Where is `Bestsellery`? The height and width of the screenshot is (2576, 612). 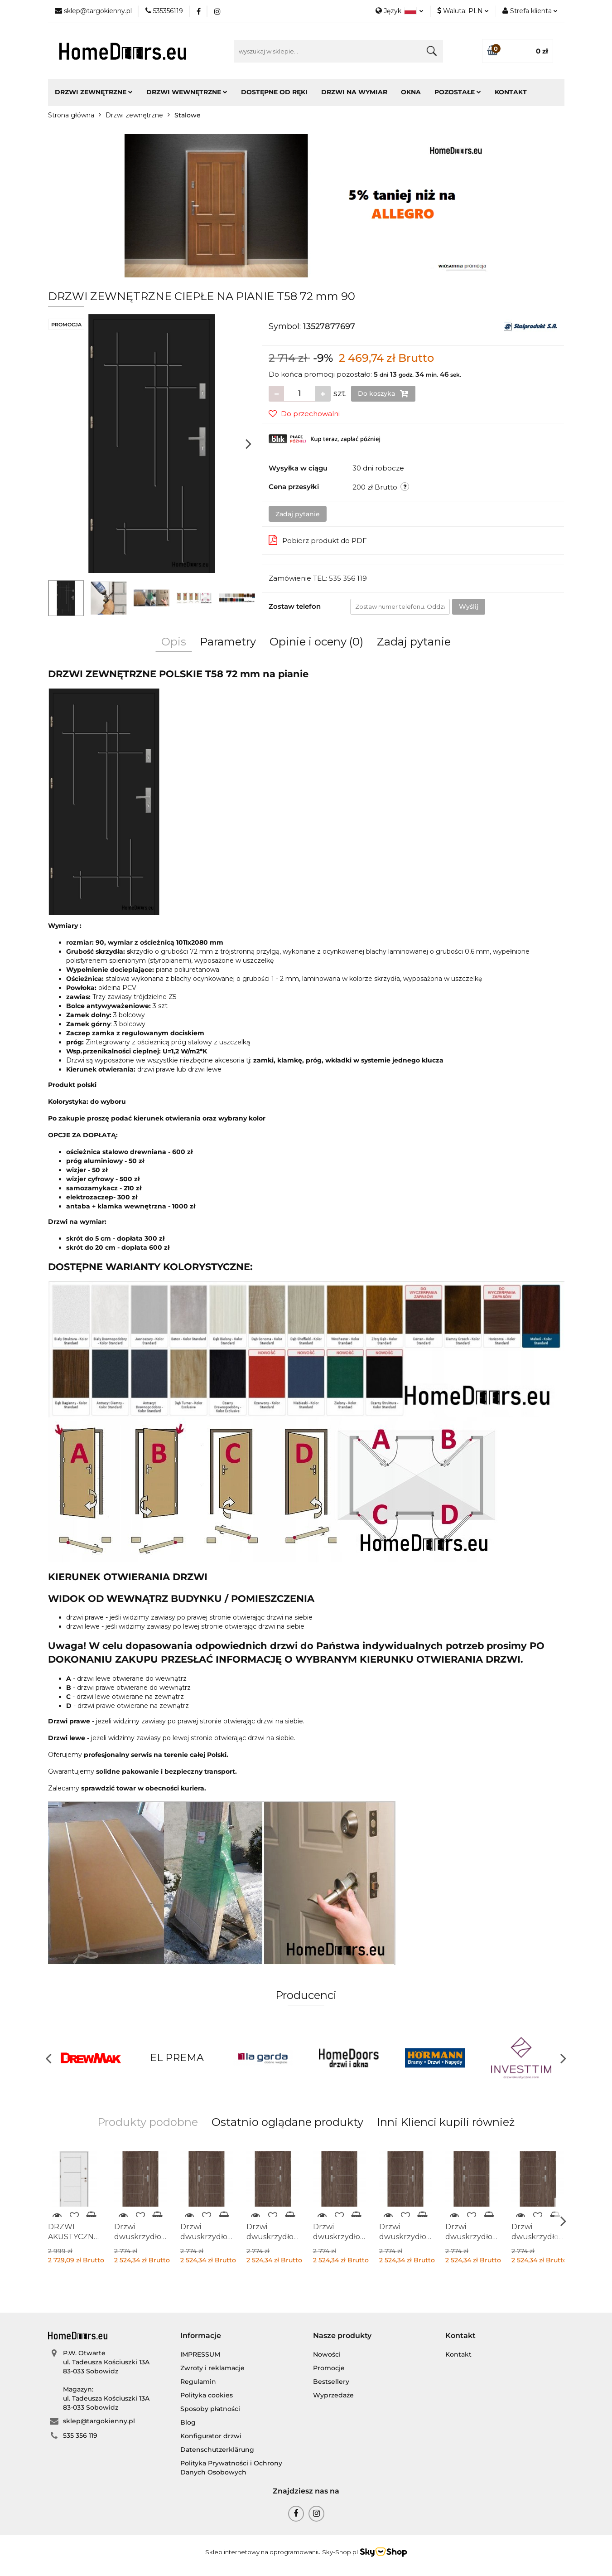
Bestsellery is located at coordinates (331, 2381).